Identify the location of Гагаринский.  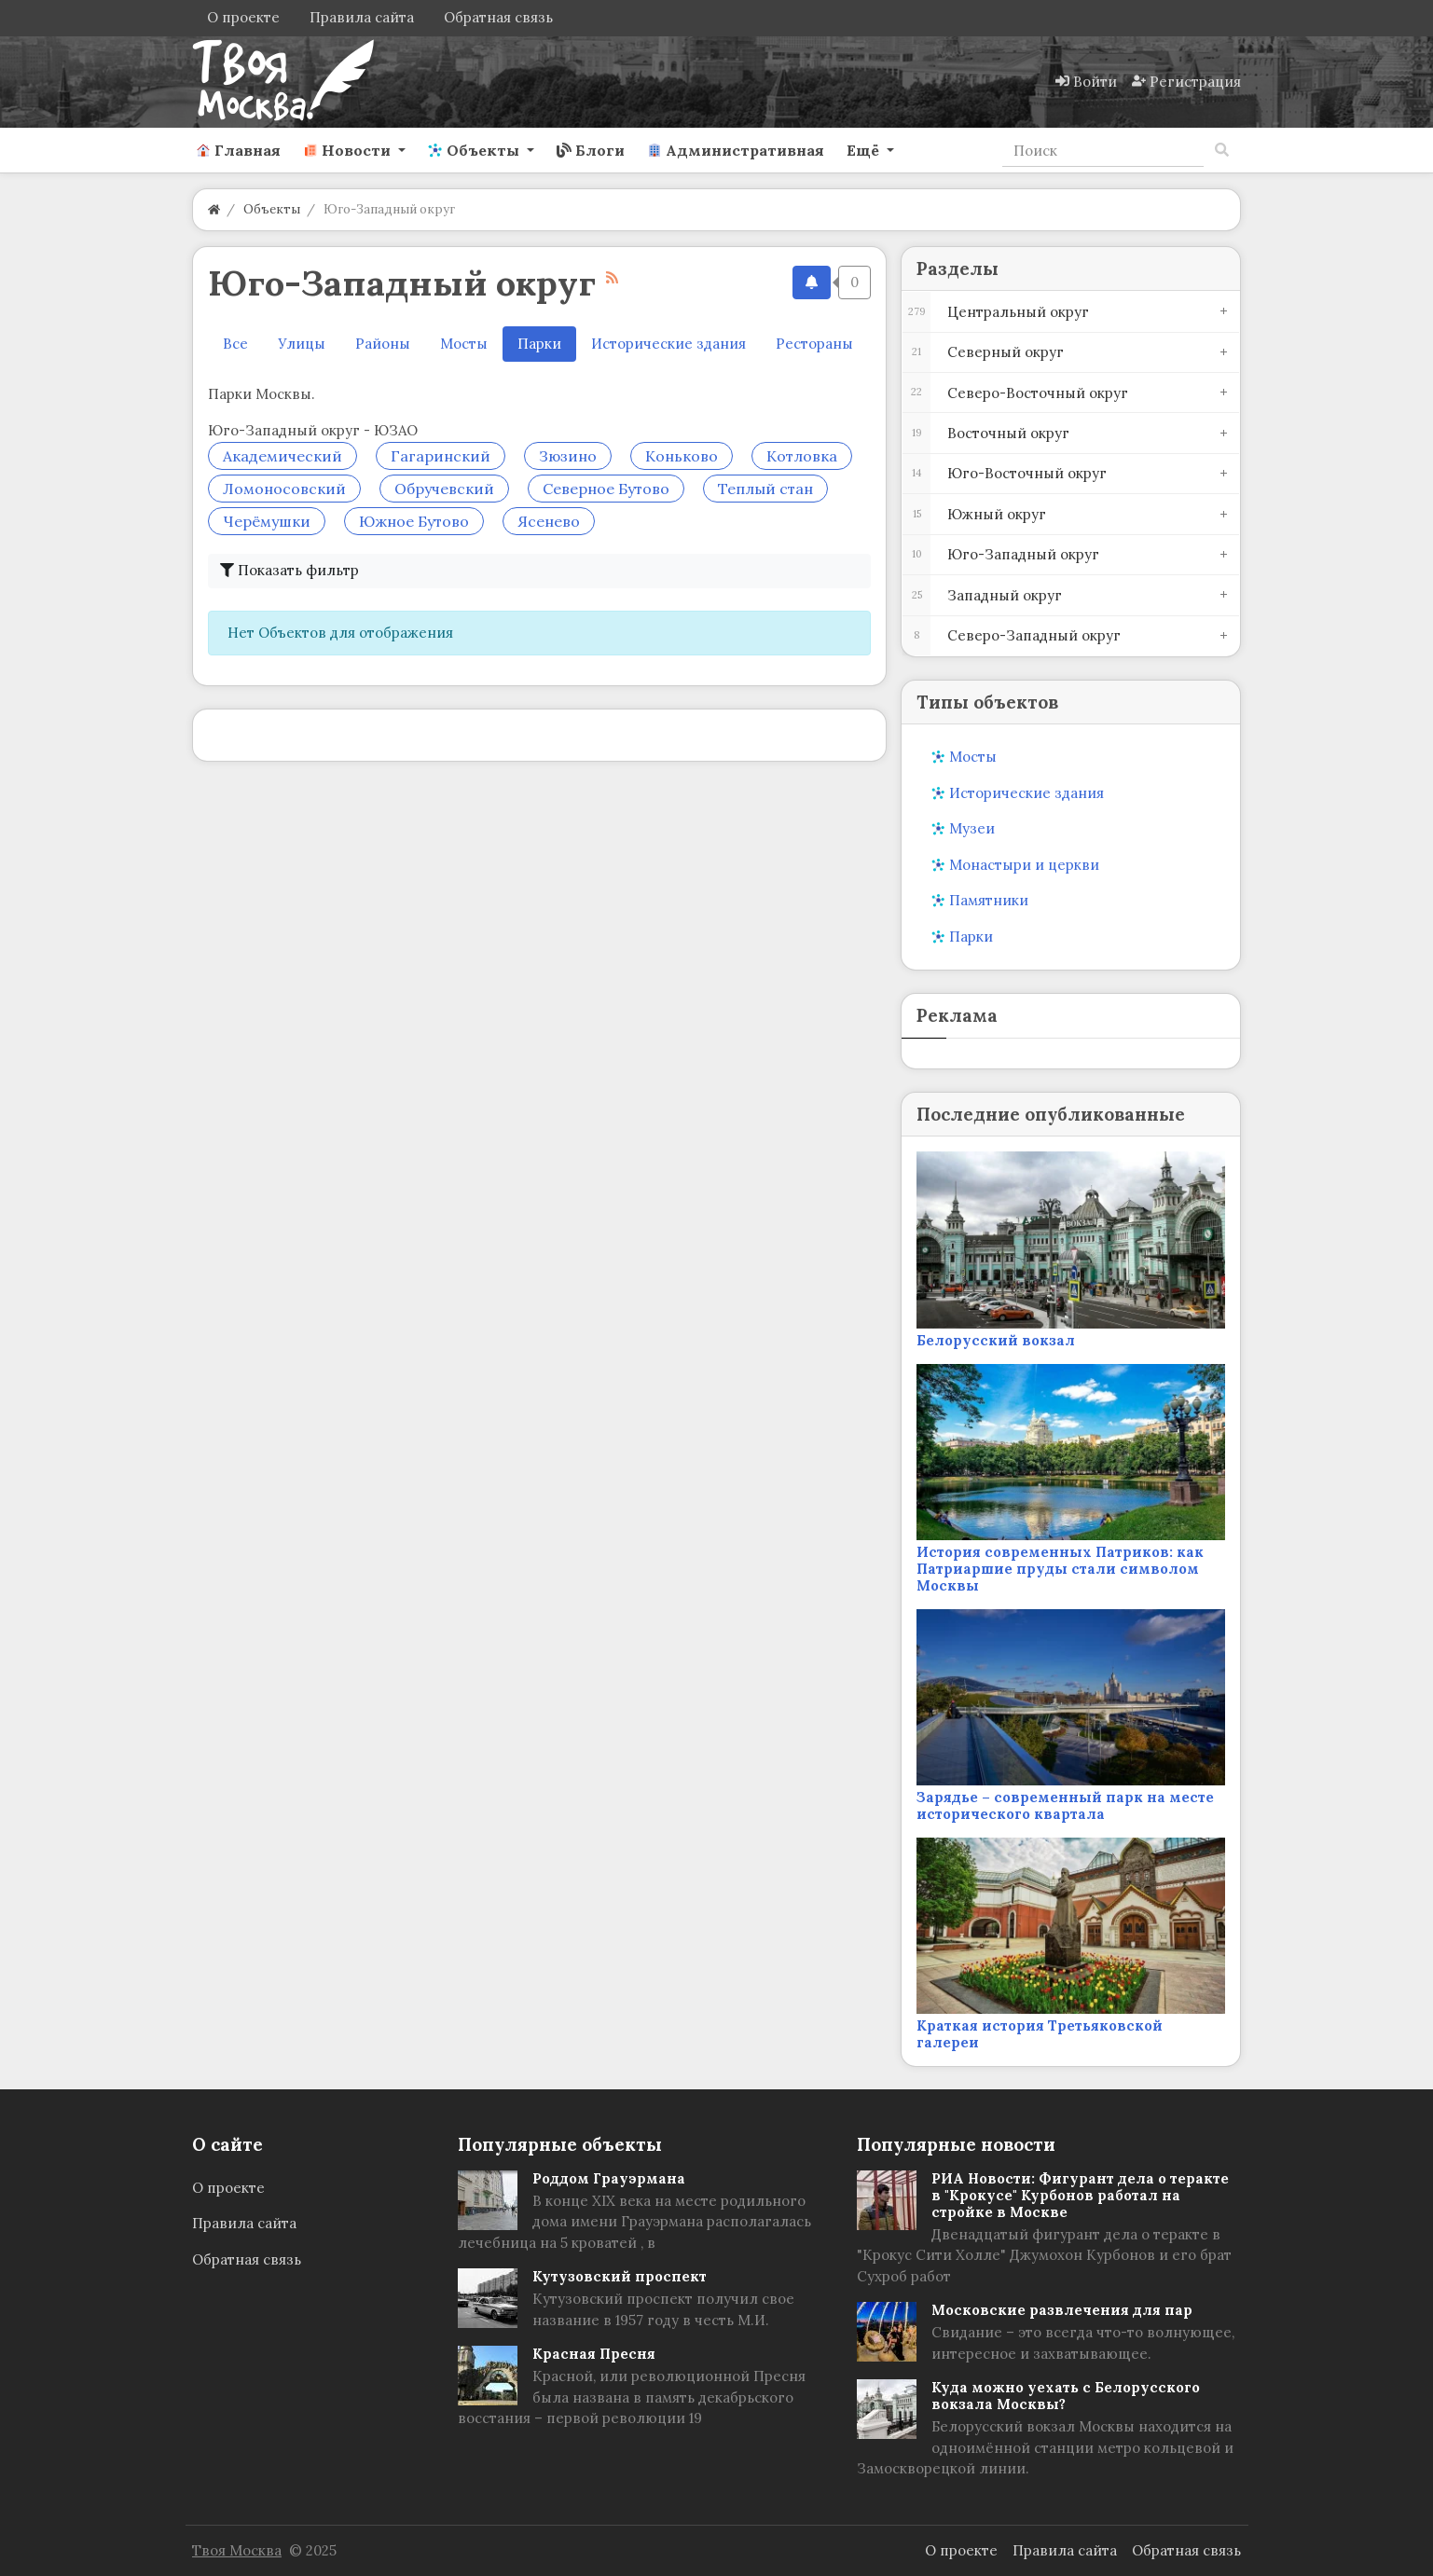
(440, 456).